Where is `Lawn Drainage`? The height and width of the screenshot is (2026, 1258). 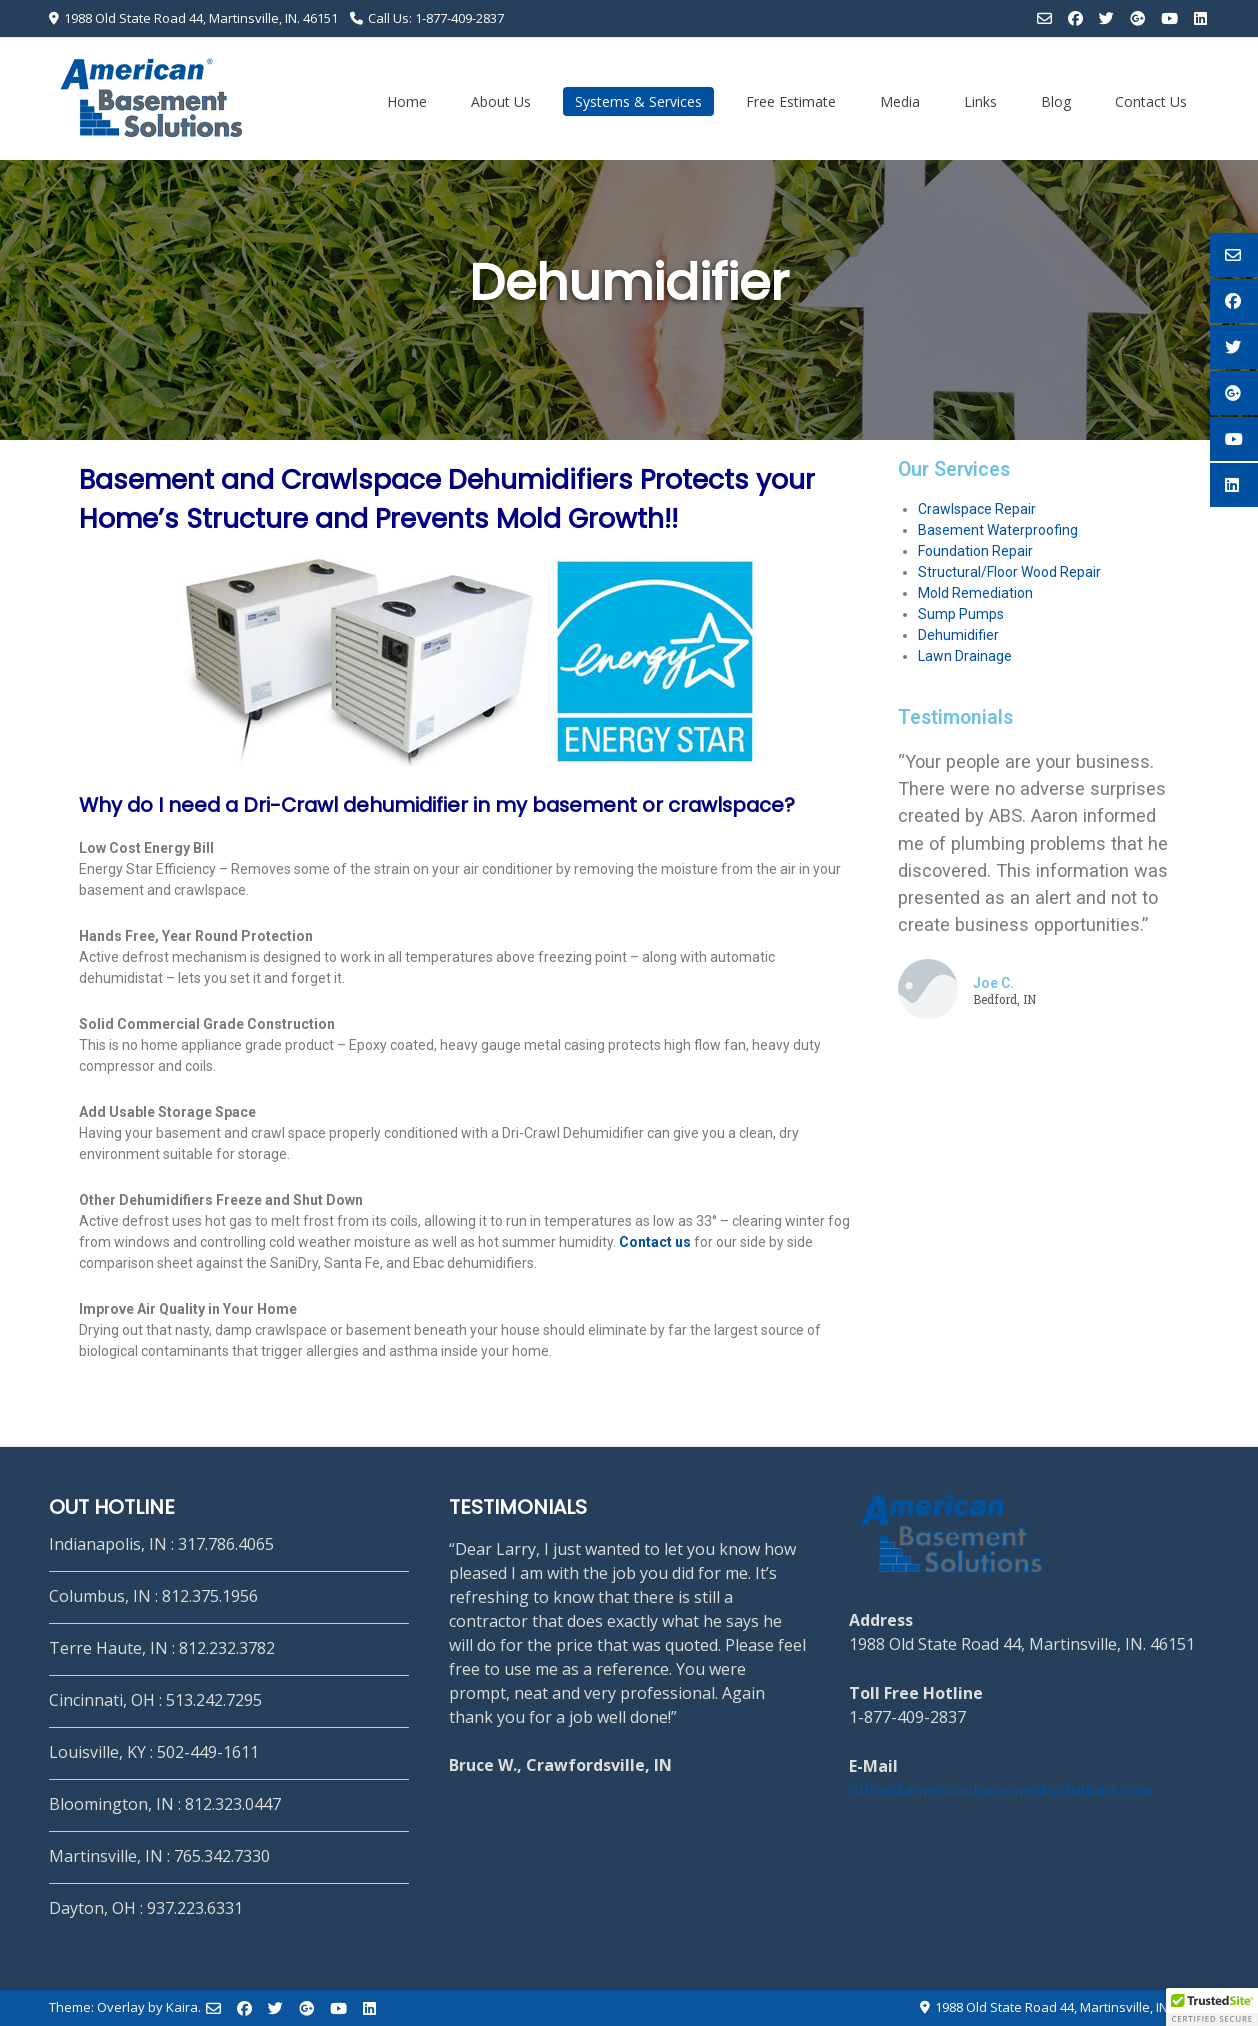 Lawn Drainage is located at coordinates (965, 656).